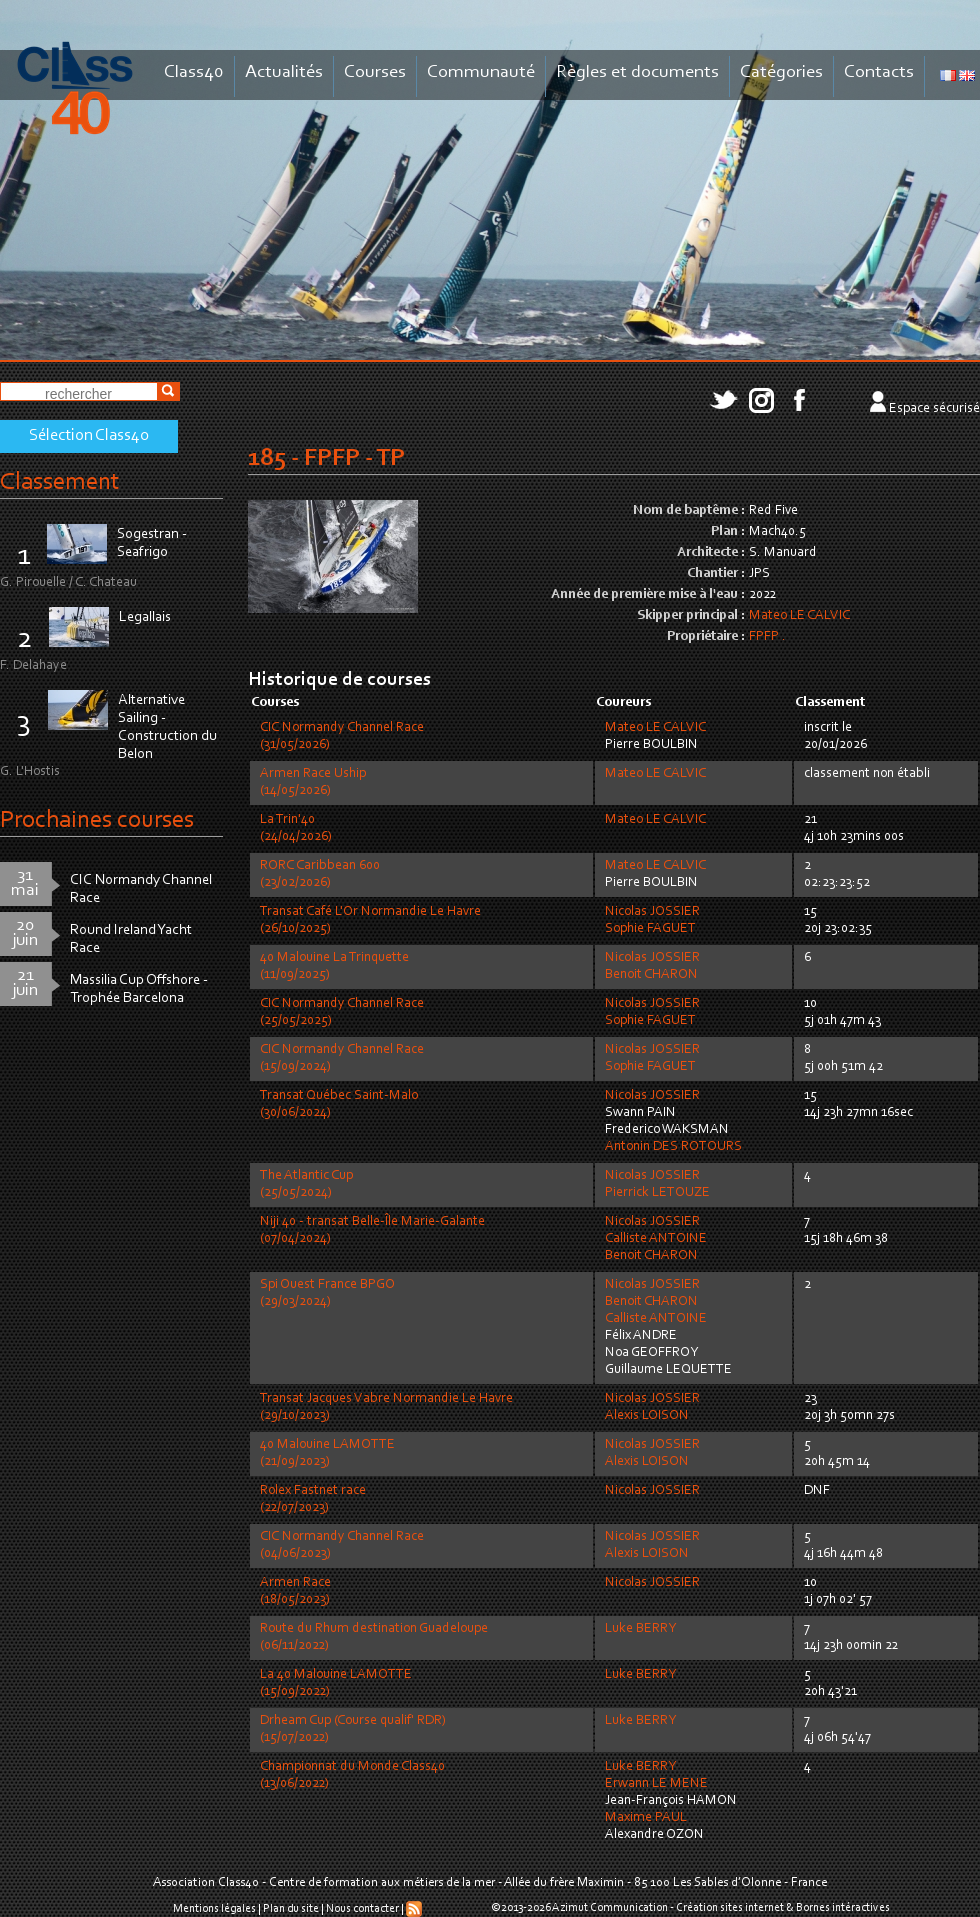  What do you see at coordinates (656, 1239) in the screenshot?
I see `Calliste ANTOINE` at bounding box center [656, 1239].